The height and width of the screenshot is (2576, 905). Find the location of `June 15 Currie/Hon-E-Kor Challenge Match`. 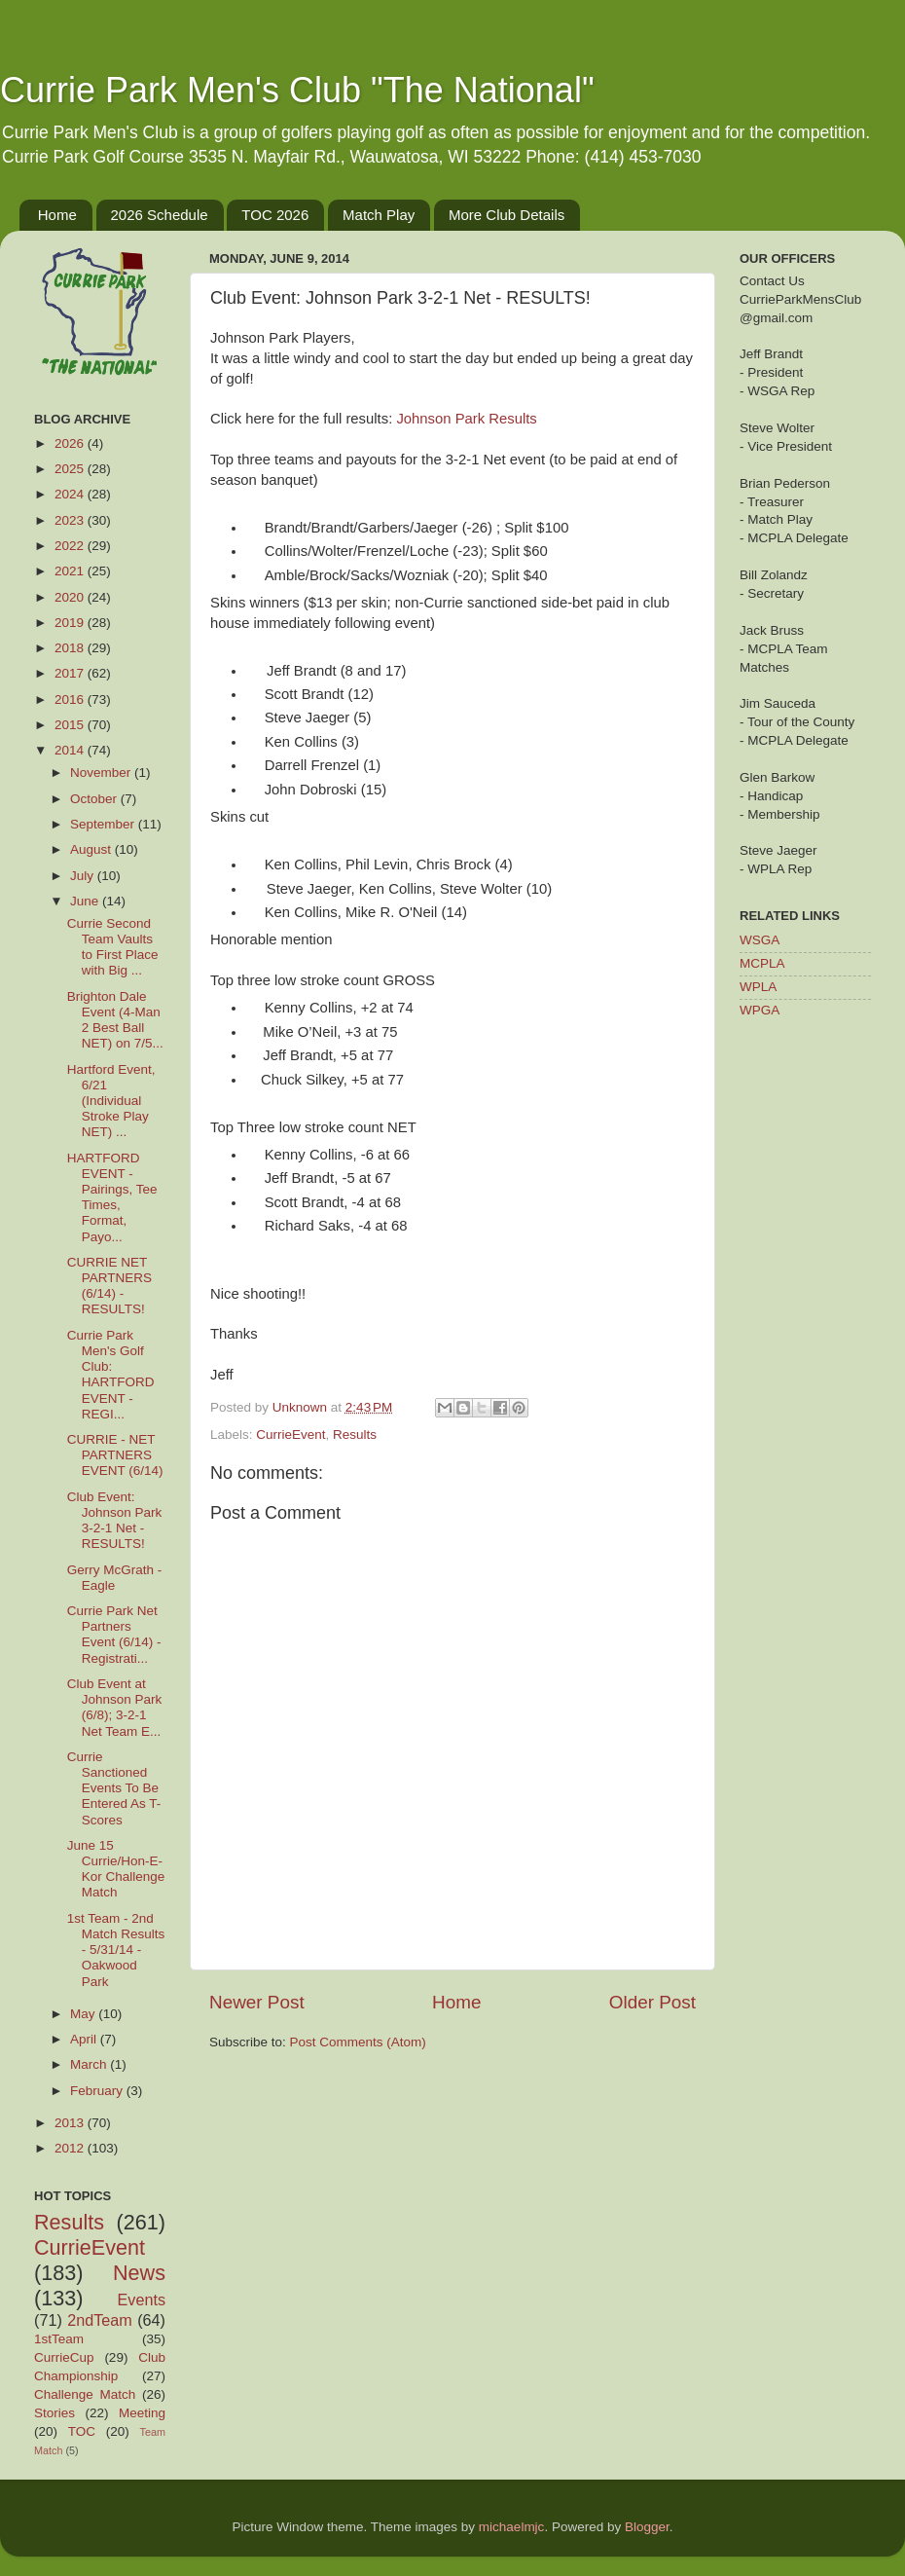

June 15 Currie/Hon-E-Kor Challenge Match is located at coordinates (116, 1869).